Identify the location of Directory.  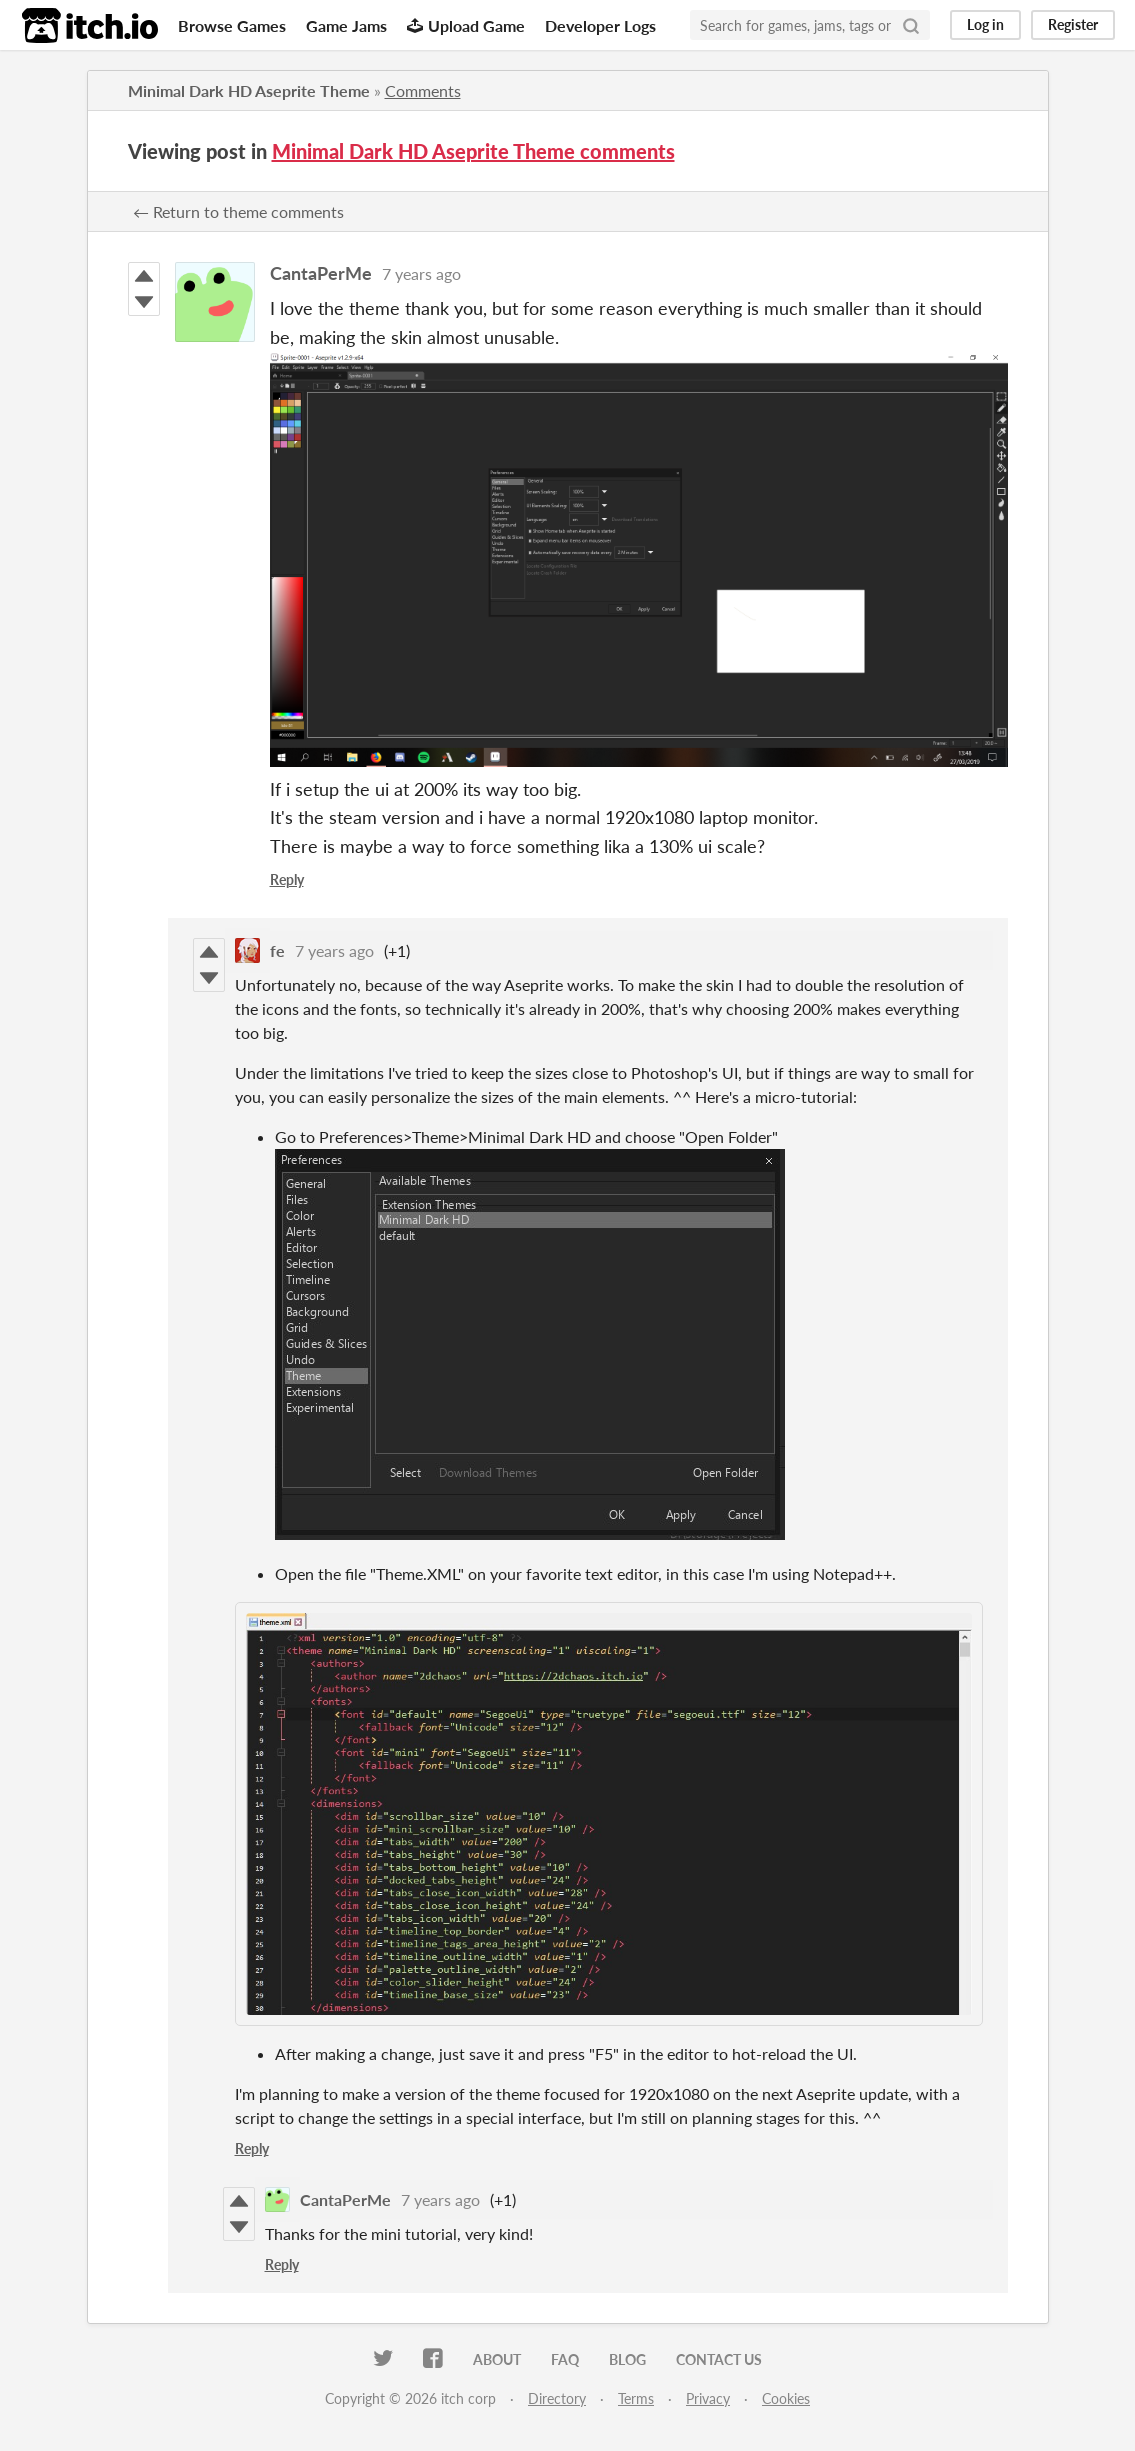
(557, 2398).